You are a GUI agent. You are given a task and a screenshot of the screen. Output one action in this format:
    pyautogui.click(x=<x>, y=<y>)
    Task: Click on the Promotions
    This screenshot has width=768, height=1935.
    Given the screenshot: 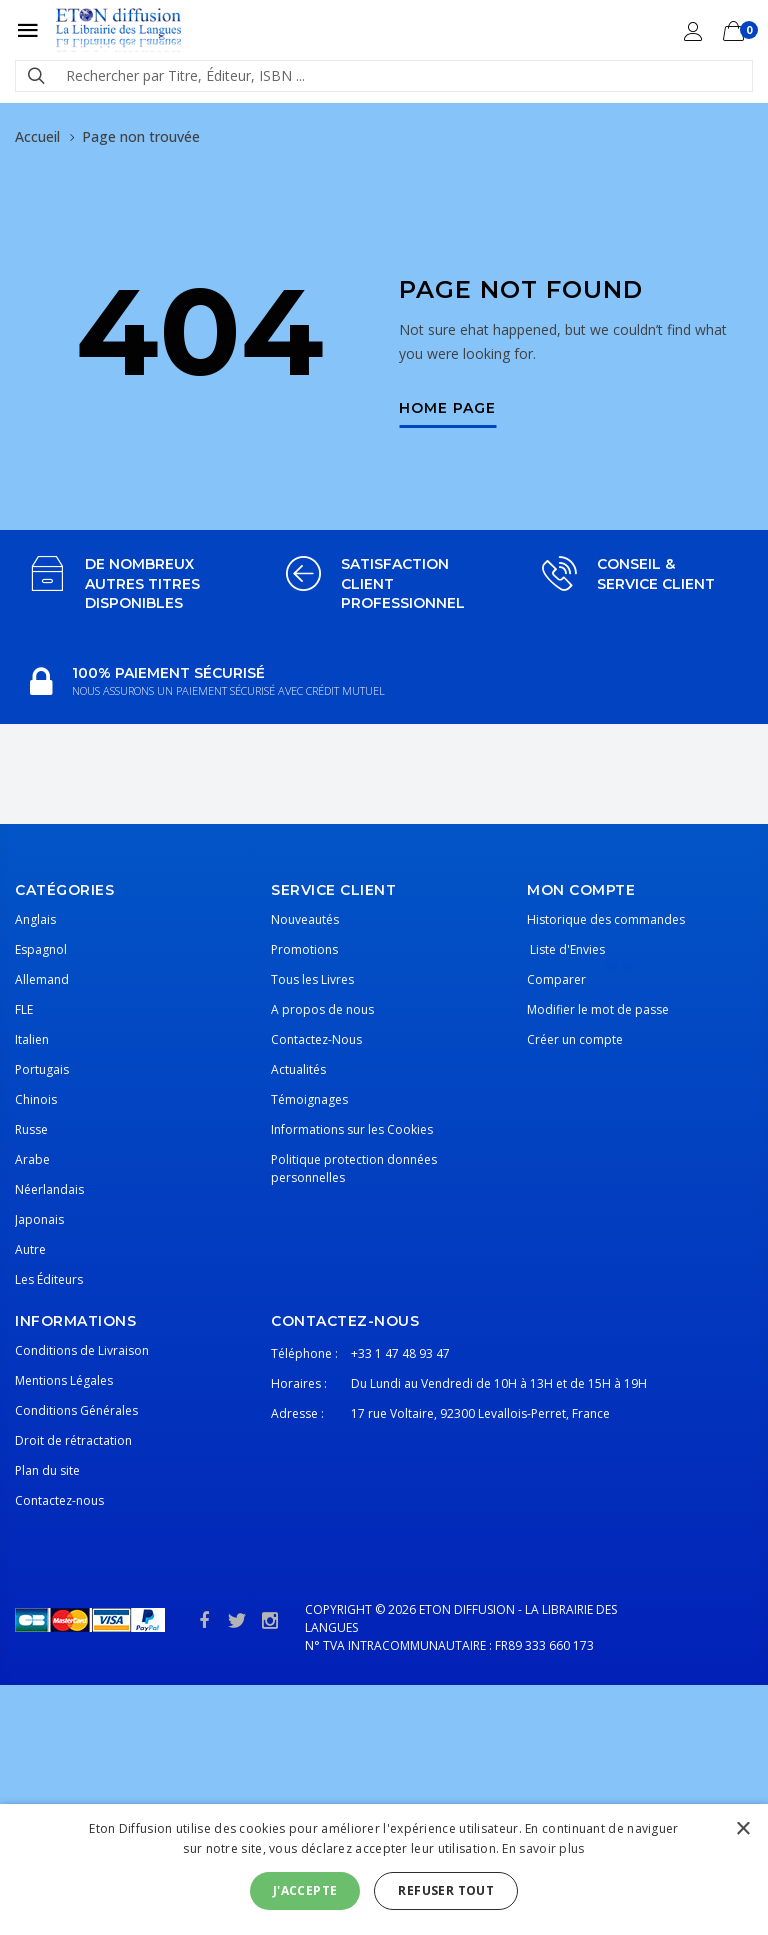 What is the action you would take?
    pyautogui.click(x=304, y=949)
    